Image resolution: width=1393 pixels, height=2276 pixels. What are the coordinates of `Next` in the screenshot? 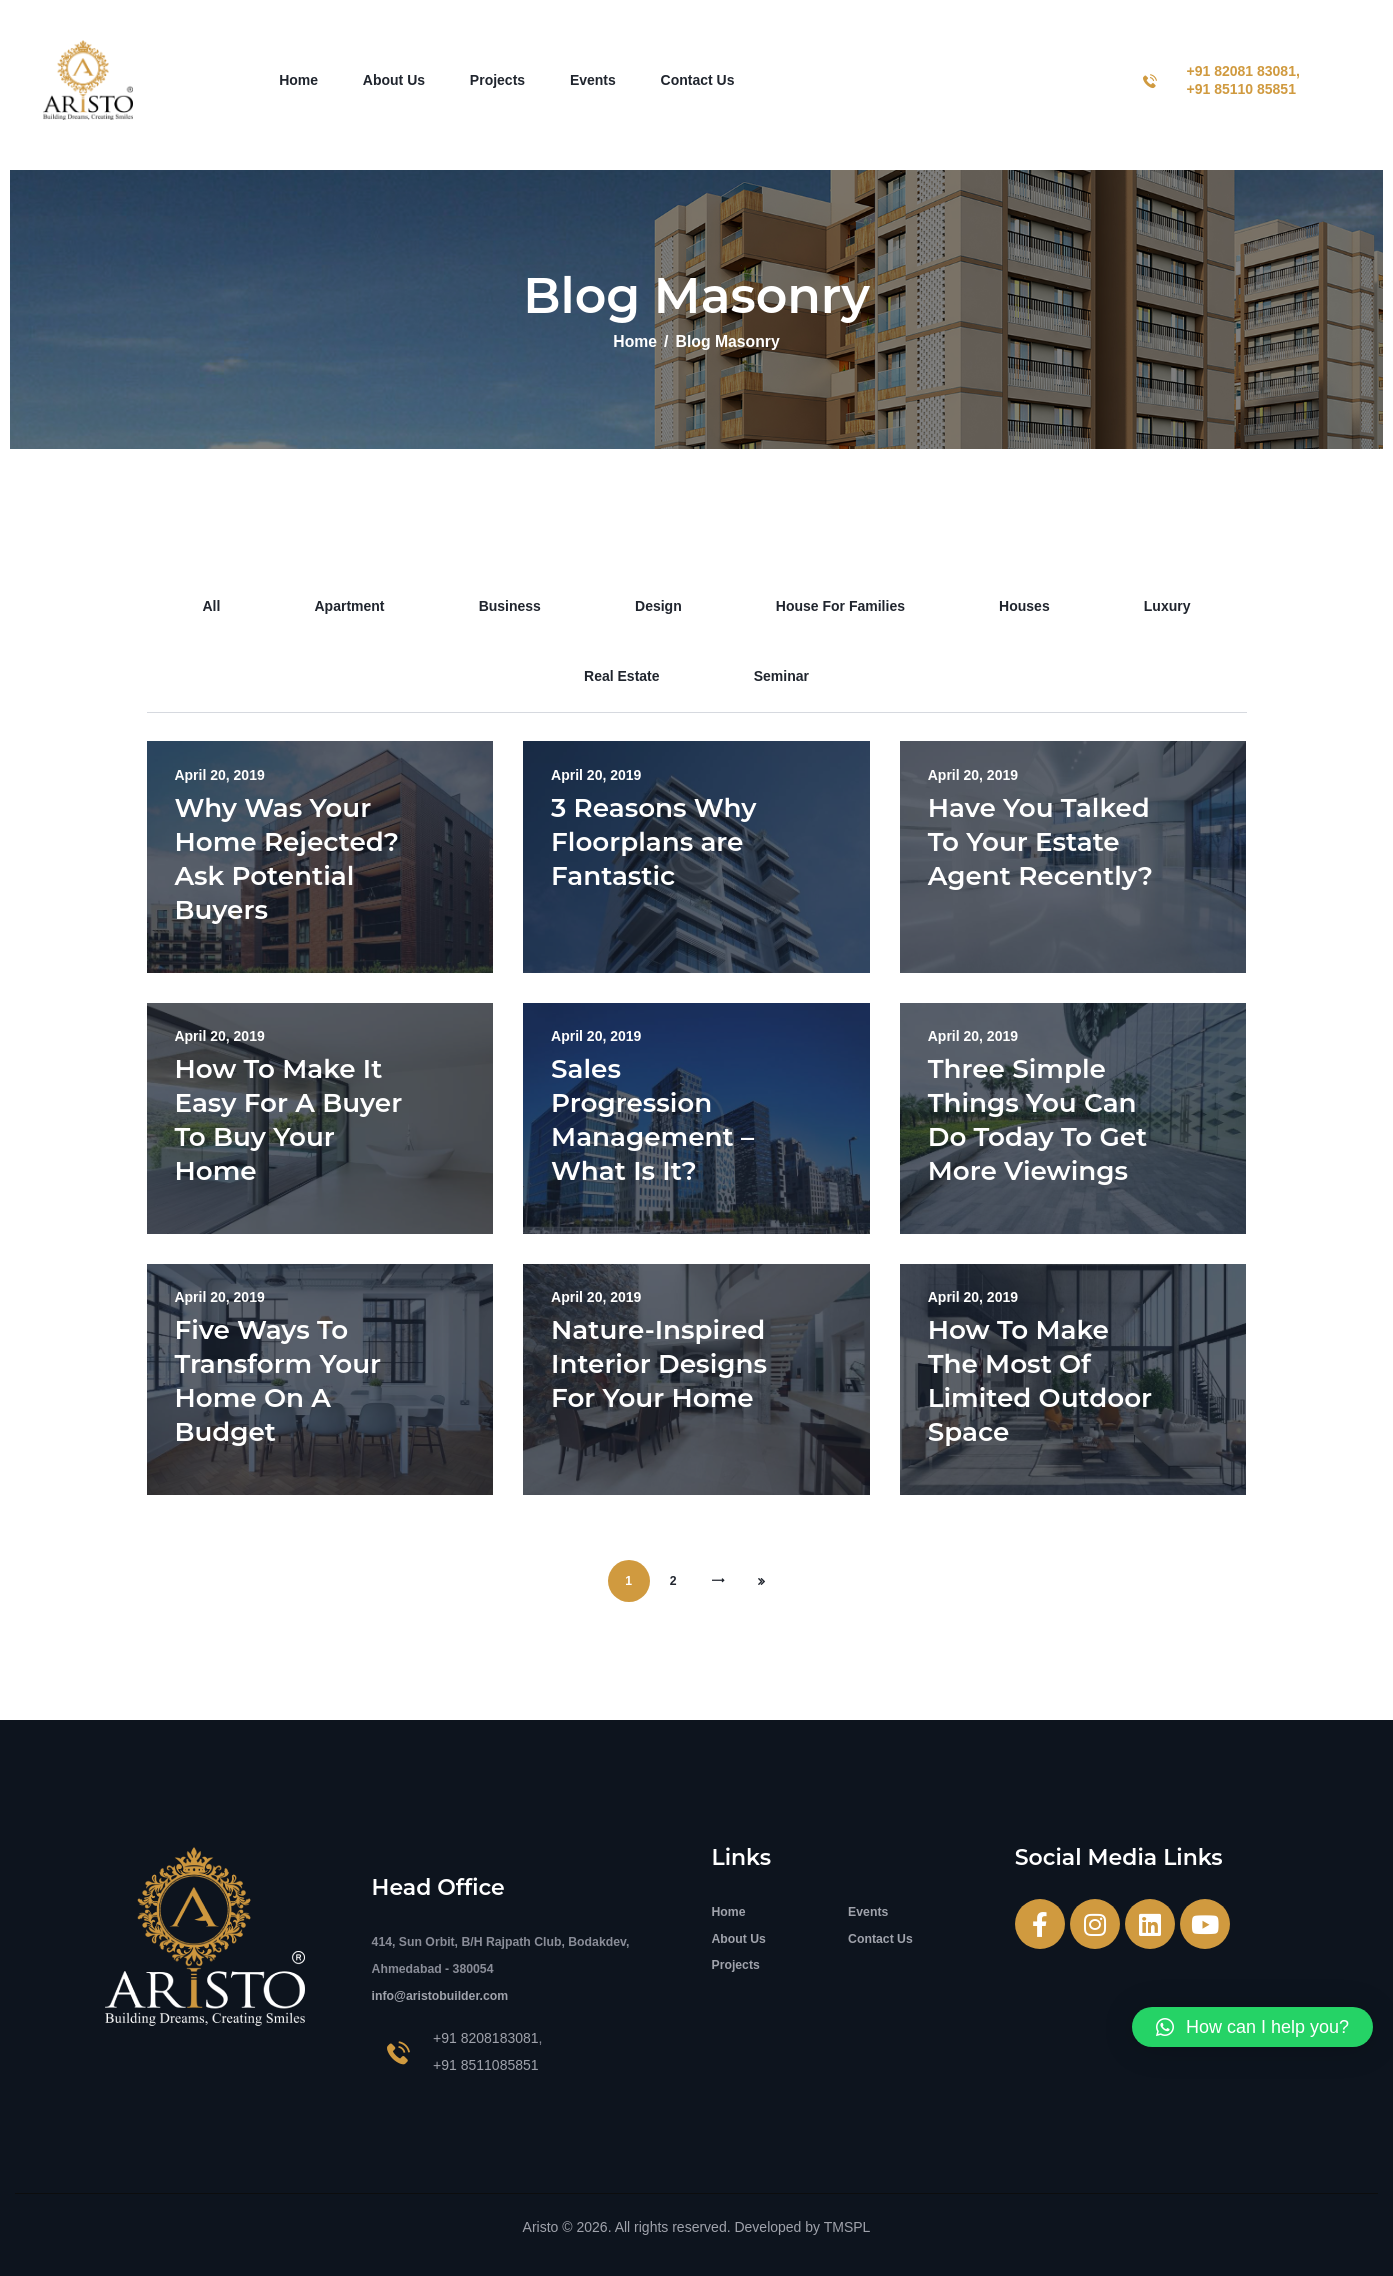 It's located at (718, 1581).